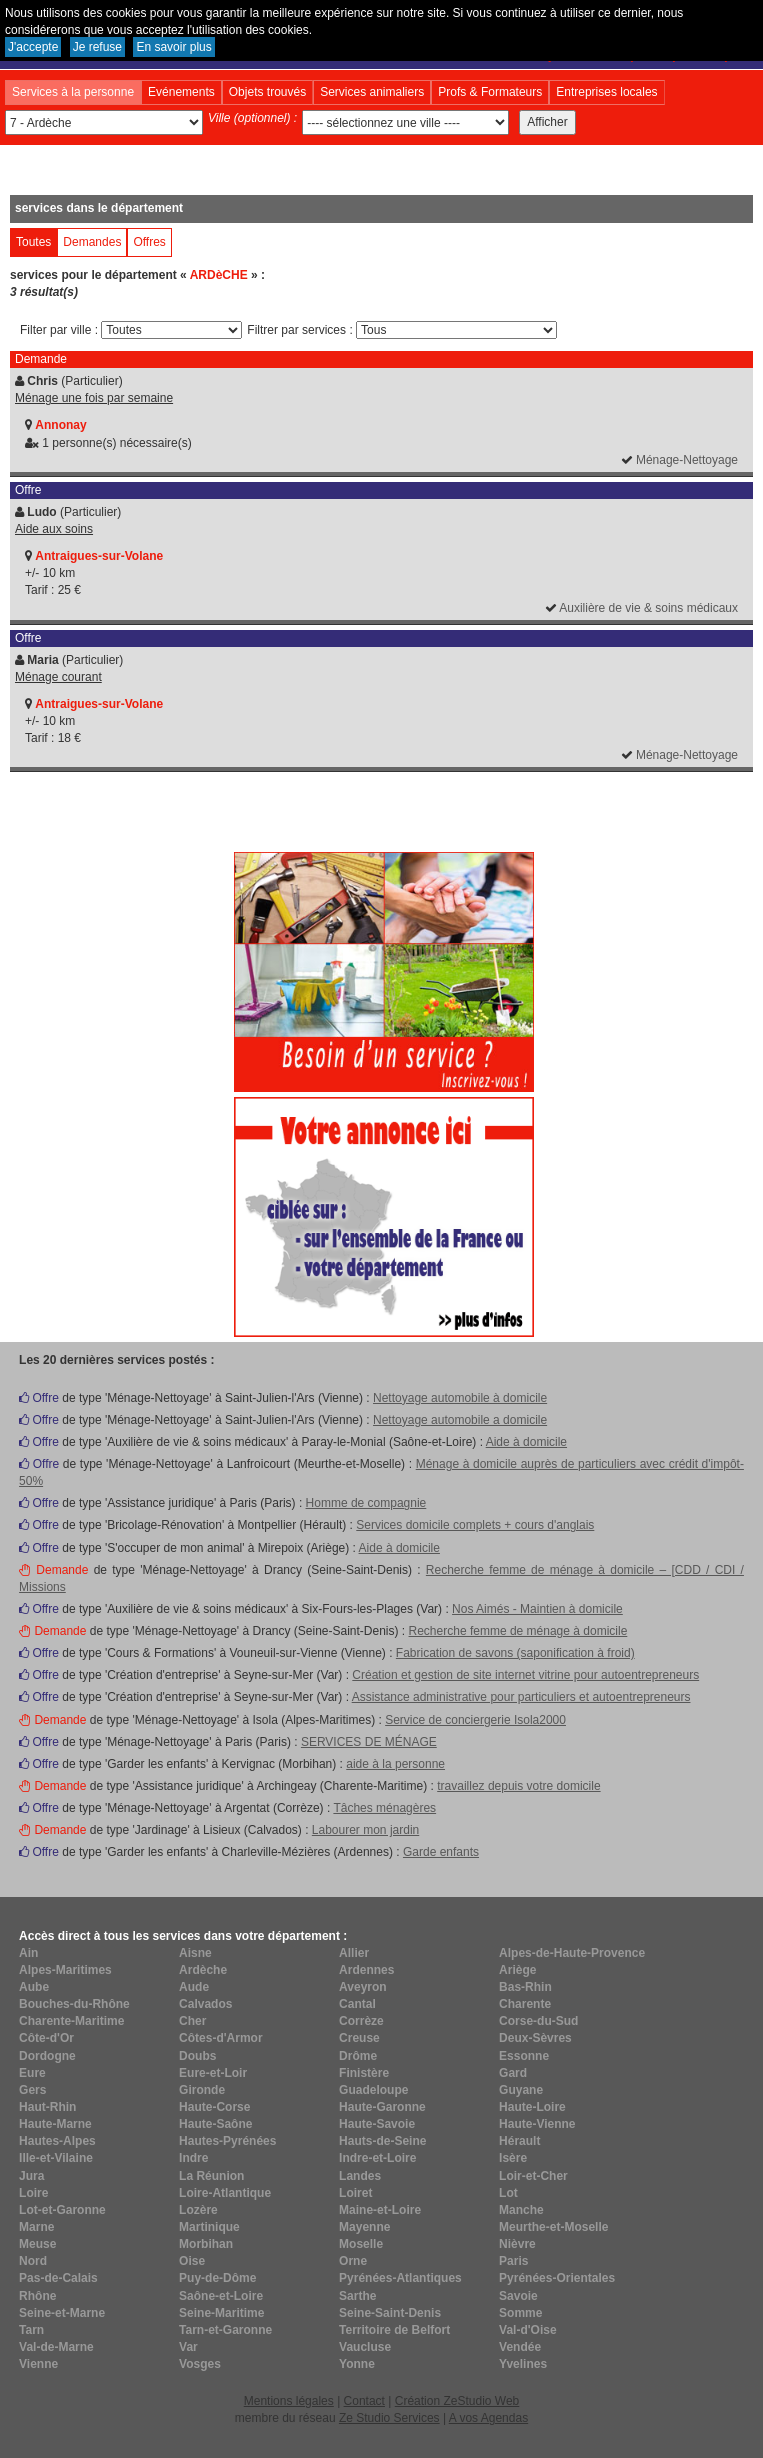 This screenshot has height=2458, width=763. Describe the element at coordinates (193, 2158) in the screenshot. I see `Indre` at that location.